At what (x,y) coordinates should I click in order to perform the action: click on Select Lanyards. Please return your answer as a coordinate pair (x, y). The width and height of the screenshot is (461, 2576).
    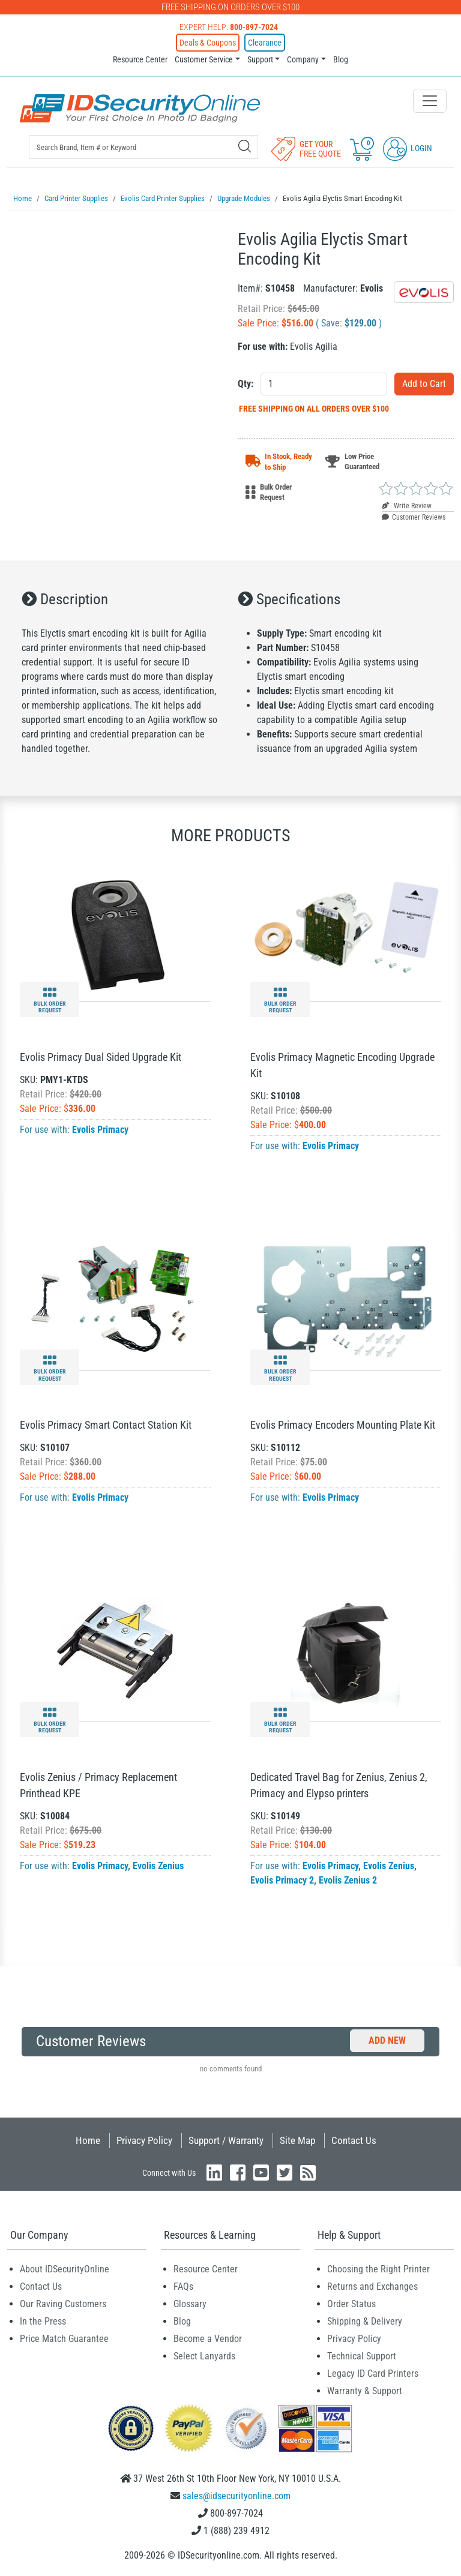
    Looking at the image, I should click on (204, 2353).